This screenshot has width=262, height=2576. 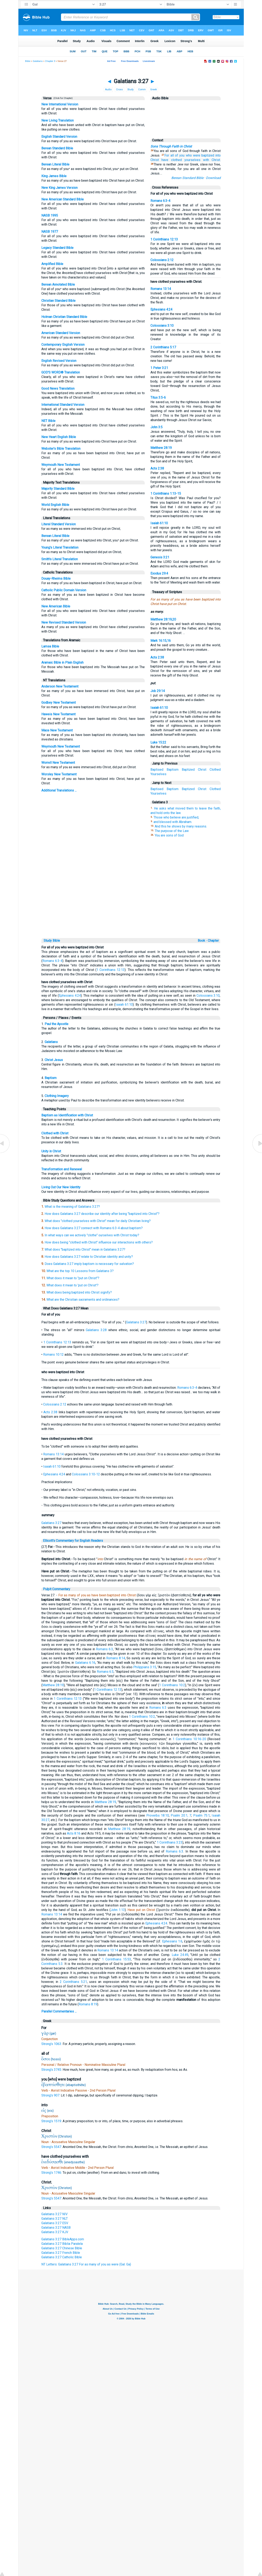 What do you see at coordinates (54, 2214) in the screenshot?
I see `Galatians 3:27 NIV` at bounding box center [54, 2214].